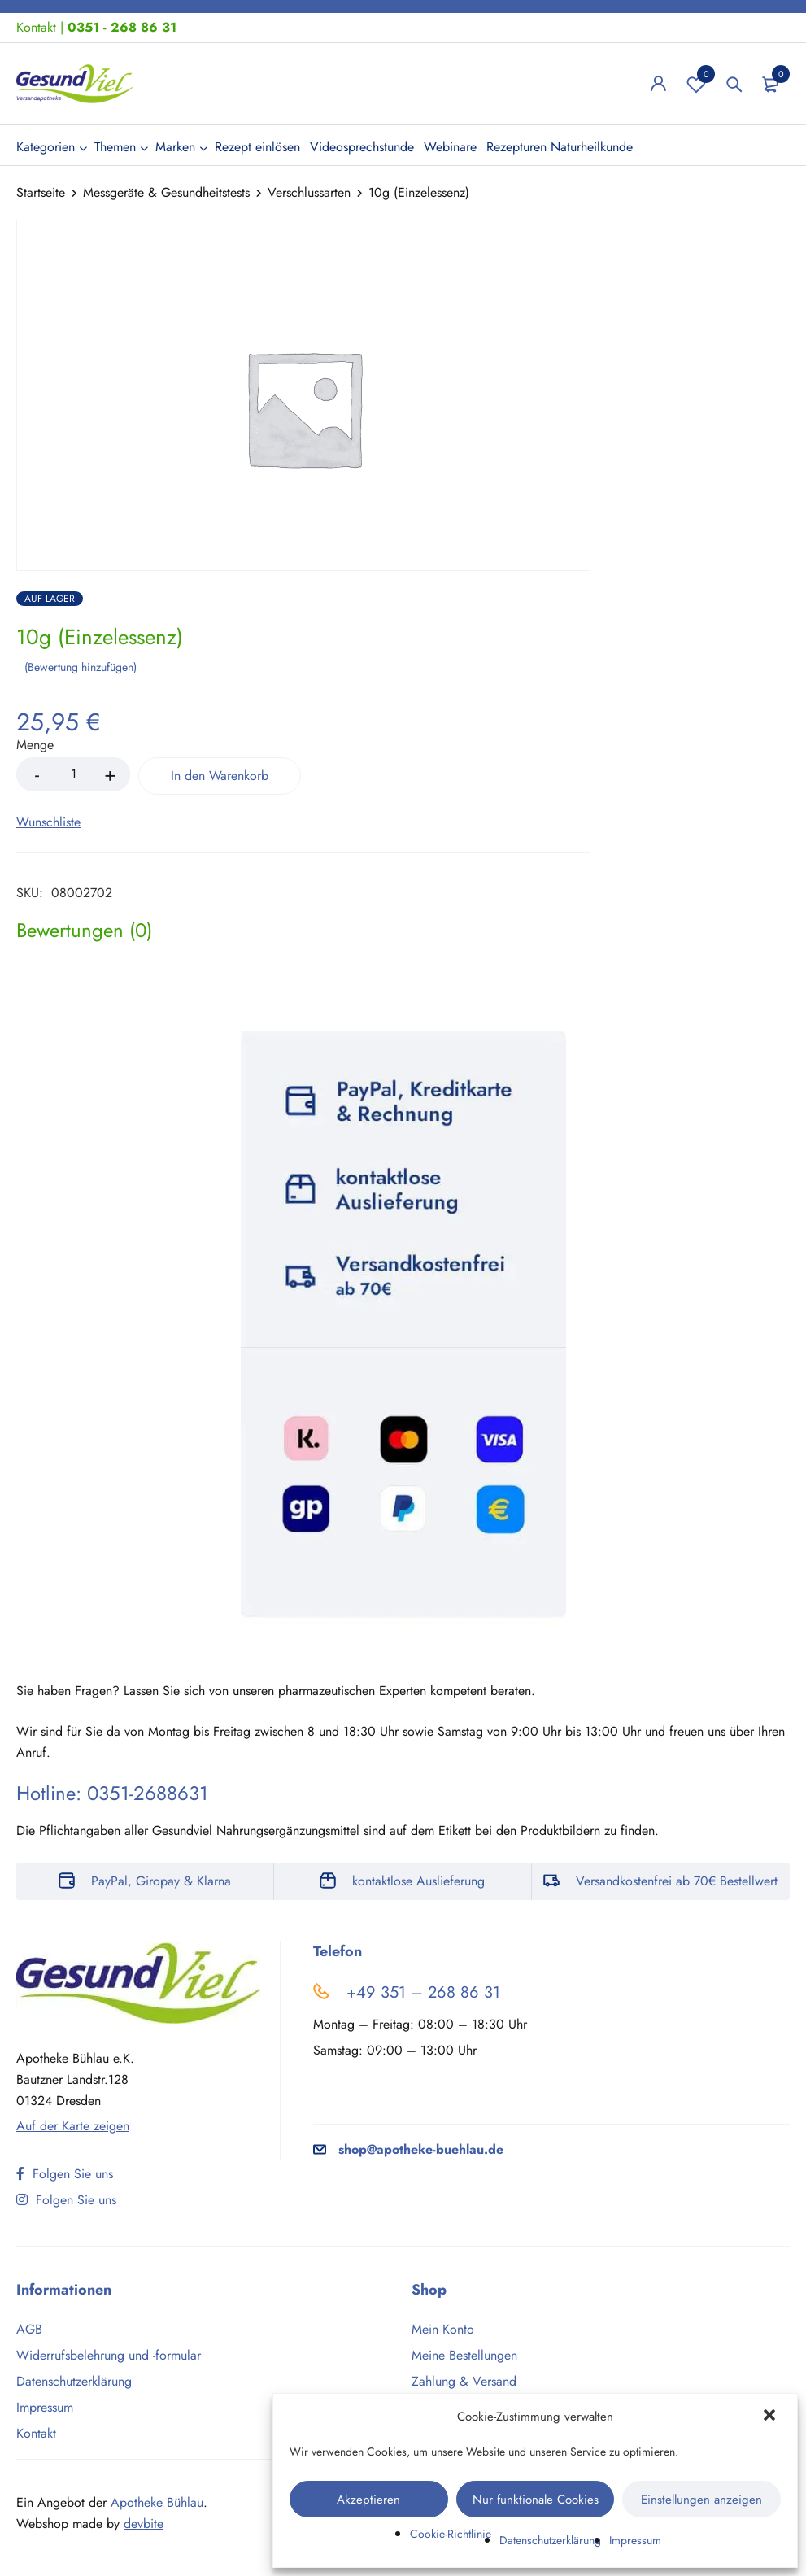 The image size is (806, 2576). Describe the element at coordinates (72, 2125) in the screenshot. I see `Auf der Karte zeigen` at that location.